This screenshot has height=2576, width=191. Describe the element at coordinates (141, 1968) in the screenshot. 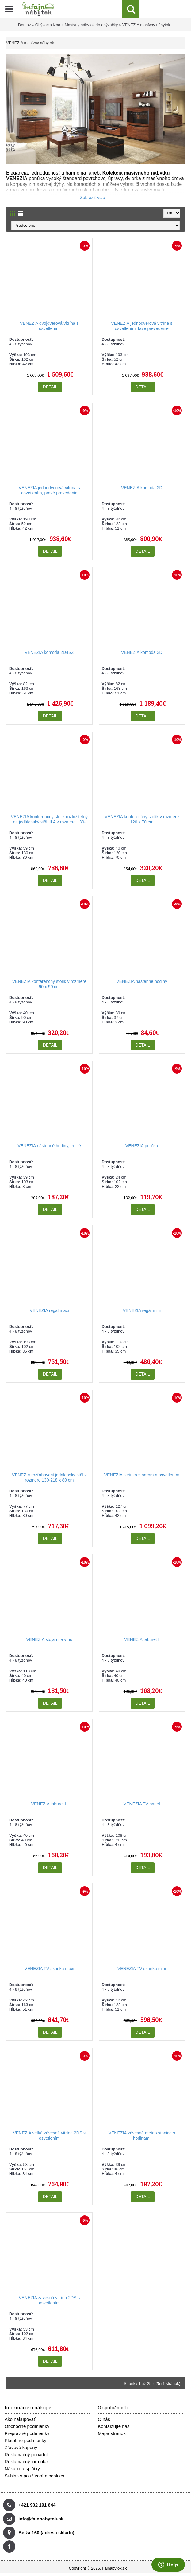

I see `VENEZIA TV skrinka mini` at that location.